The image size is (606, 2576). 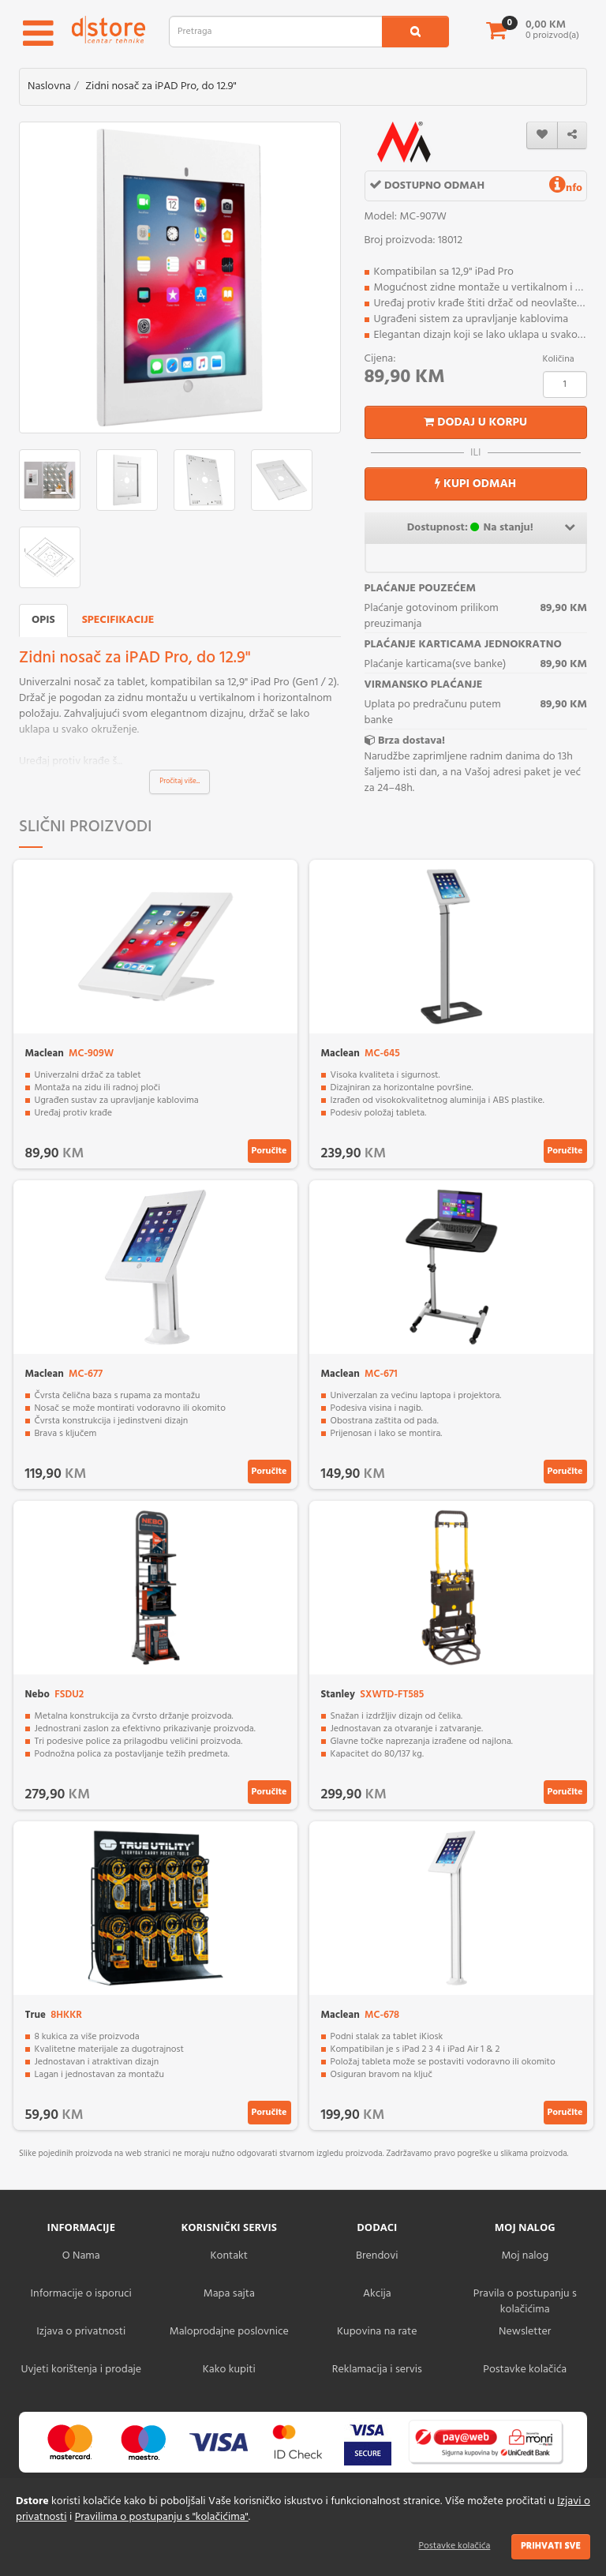 I want to click on Poručite, so click(x=269, y=1151).